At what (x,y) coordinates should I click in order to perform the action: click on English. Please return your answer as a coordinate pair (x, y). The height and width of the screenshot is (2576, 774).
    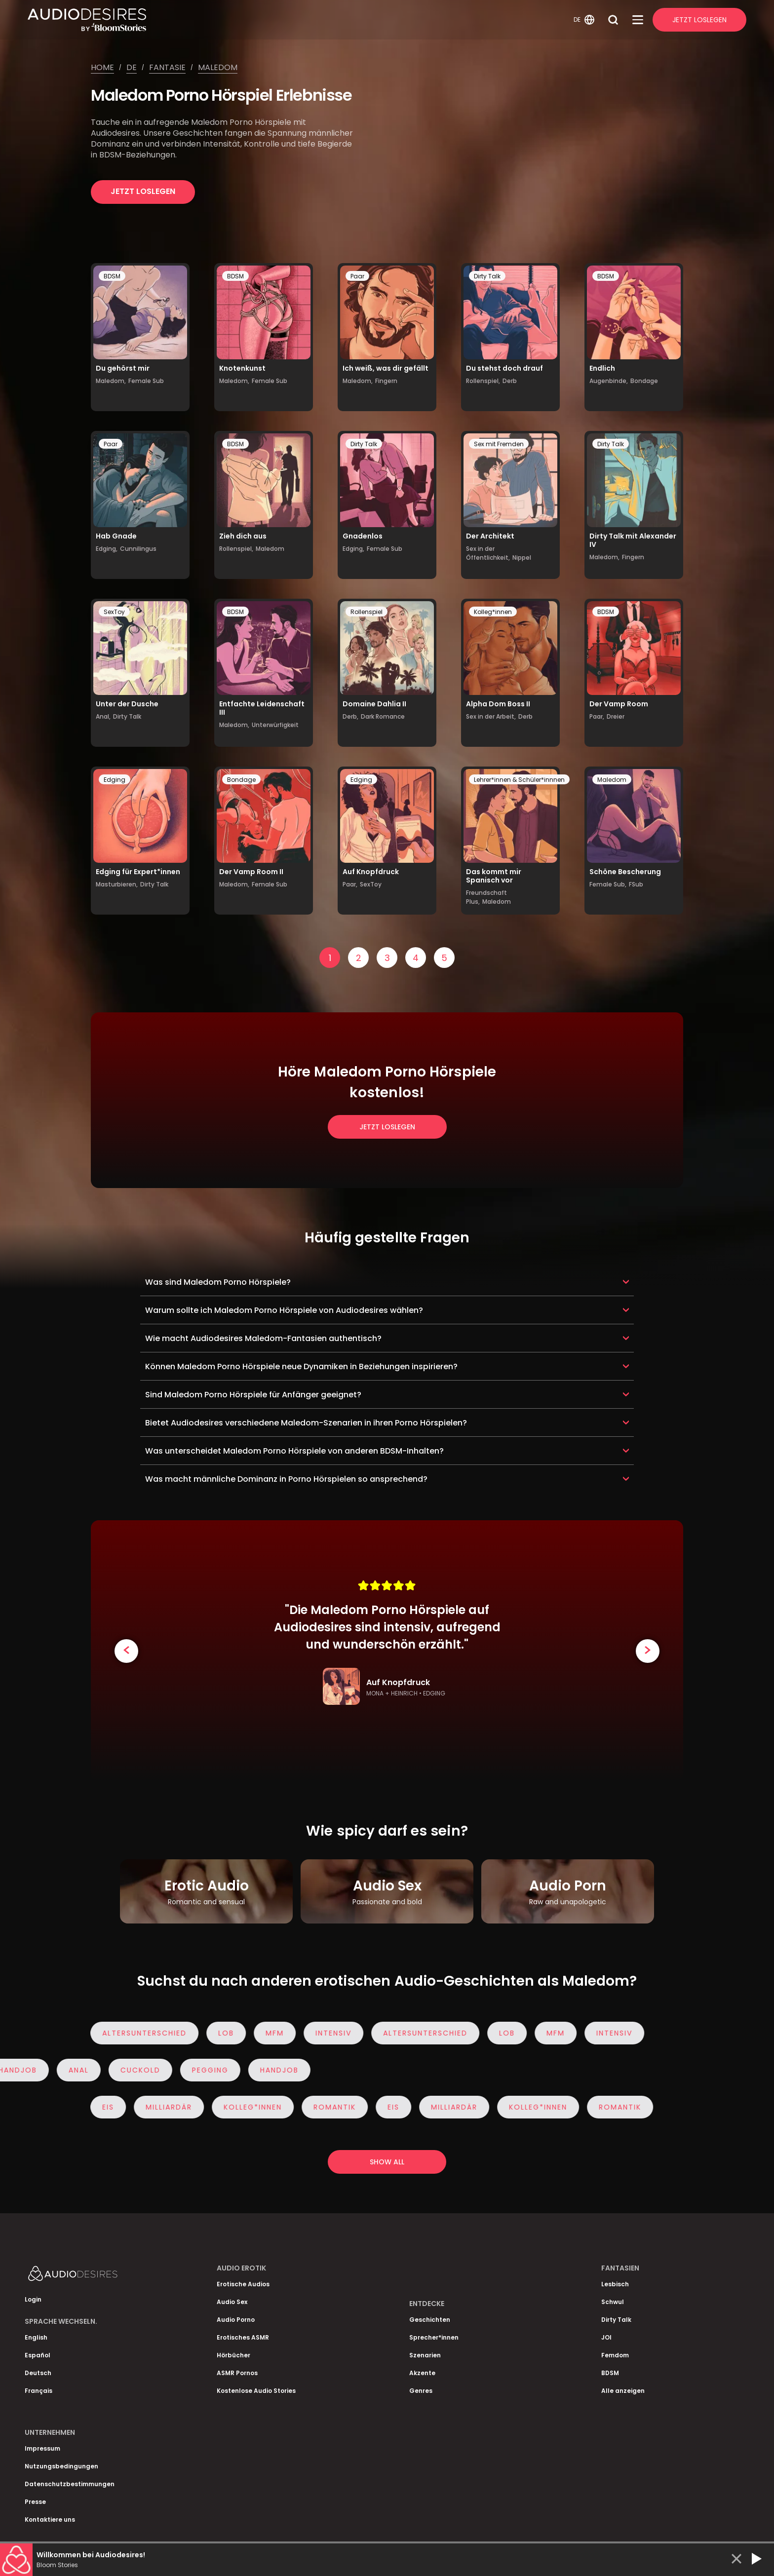
    Looking at the image, I should click on (36, 2337).